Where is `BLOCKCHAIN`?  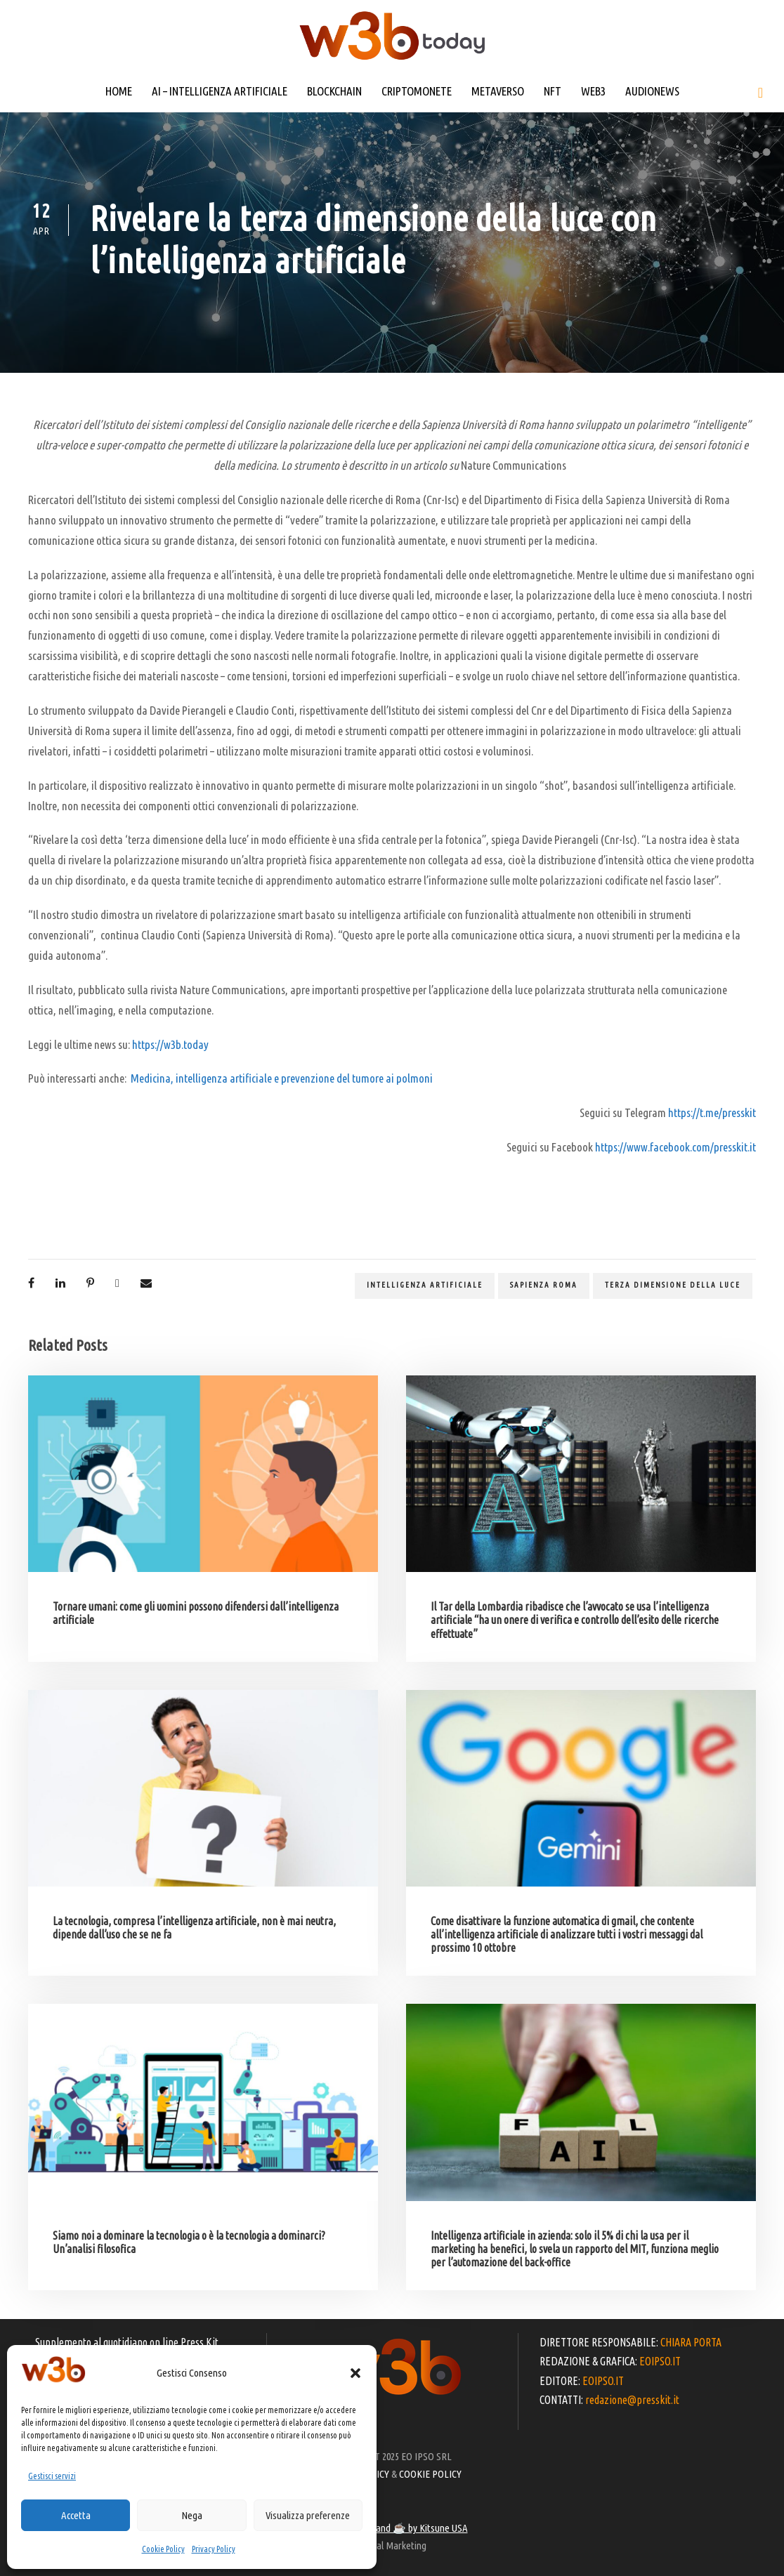 BLOCKCHAIN is located at coordinates (334, 91).